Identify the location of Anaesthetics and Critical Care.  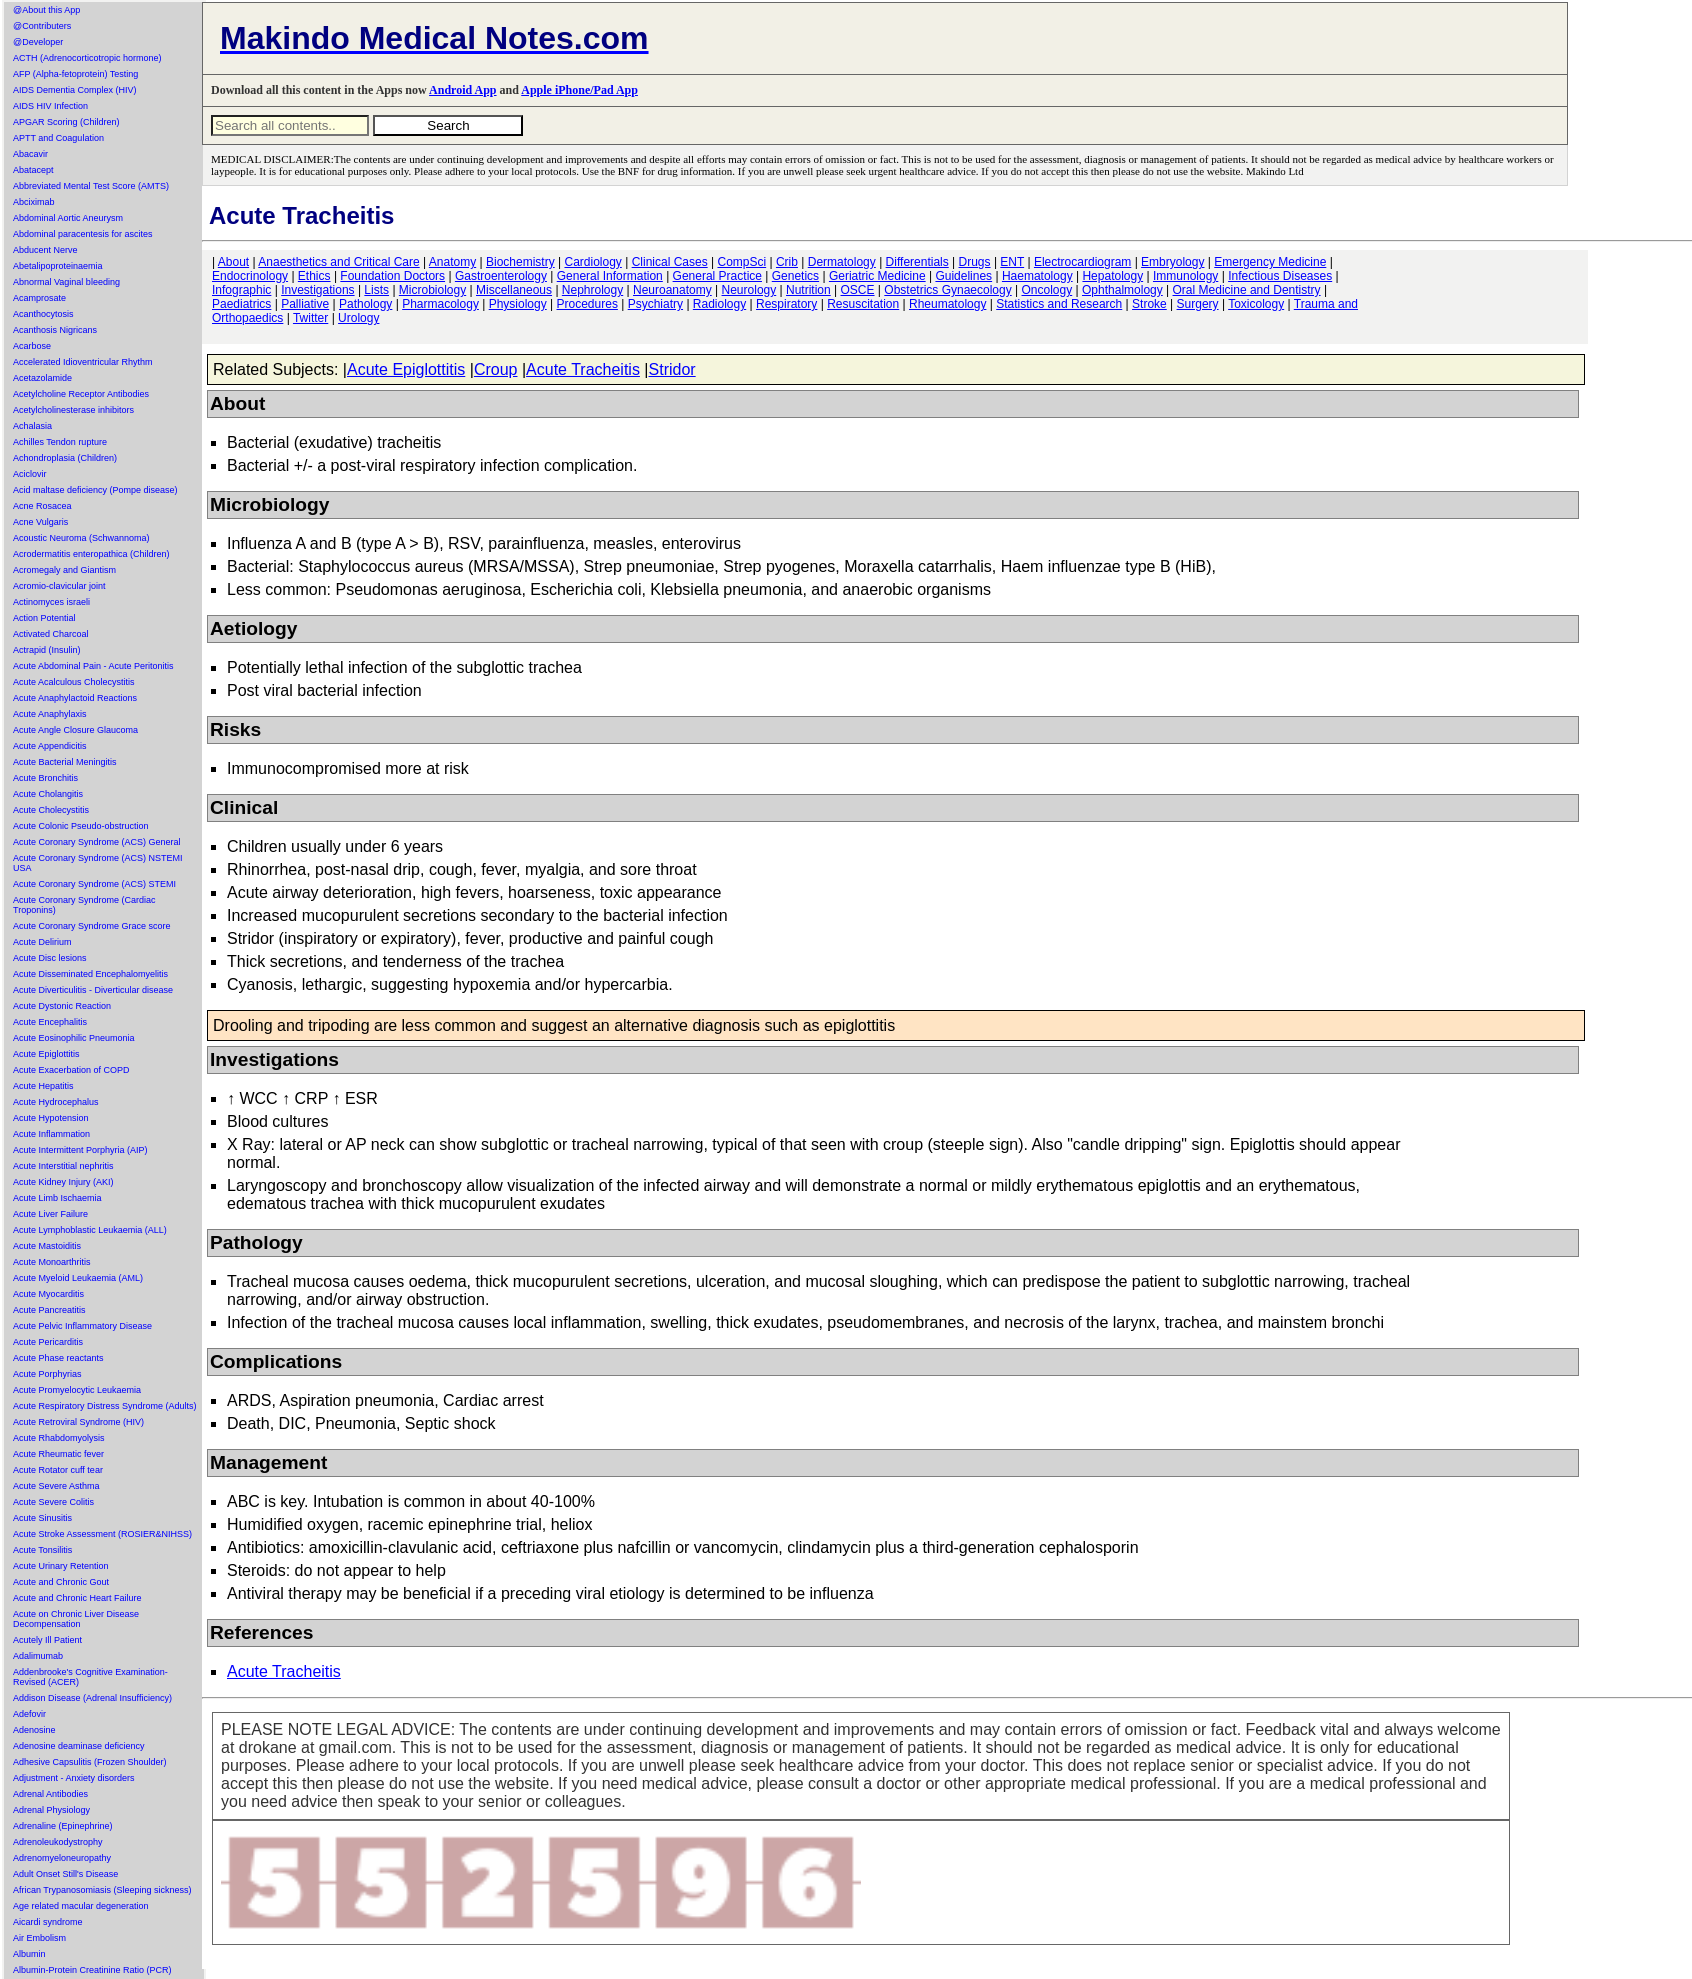
(338, 262).